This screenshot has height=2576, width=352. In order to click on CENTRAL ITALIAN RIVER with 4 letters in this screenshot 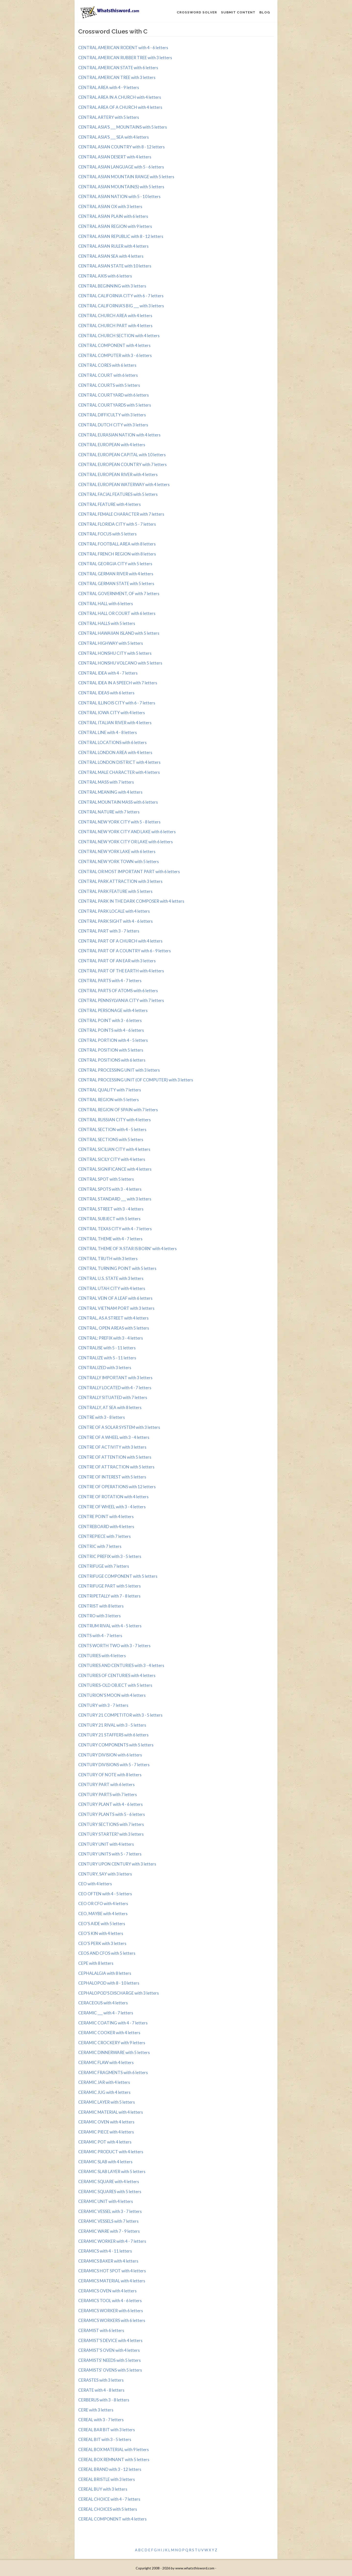, I will do `click(115, 722)`.